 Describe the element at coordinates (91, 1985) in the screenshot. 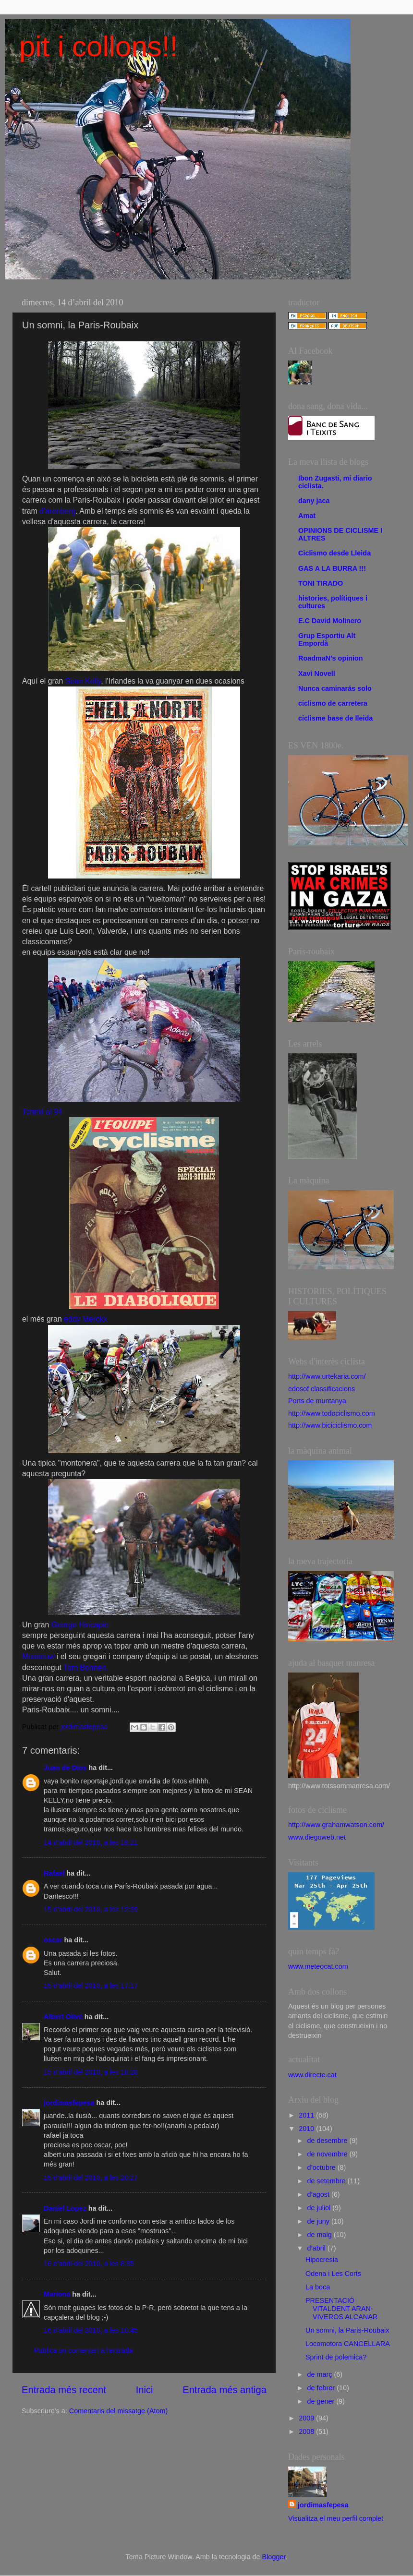

I see `15 d’abril del 2010, a les 17:17` at that location.